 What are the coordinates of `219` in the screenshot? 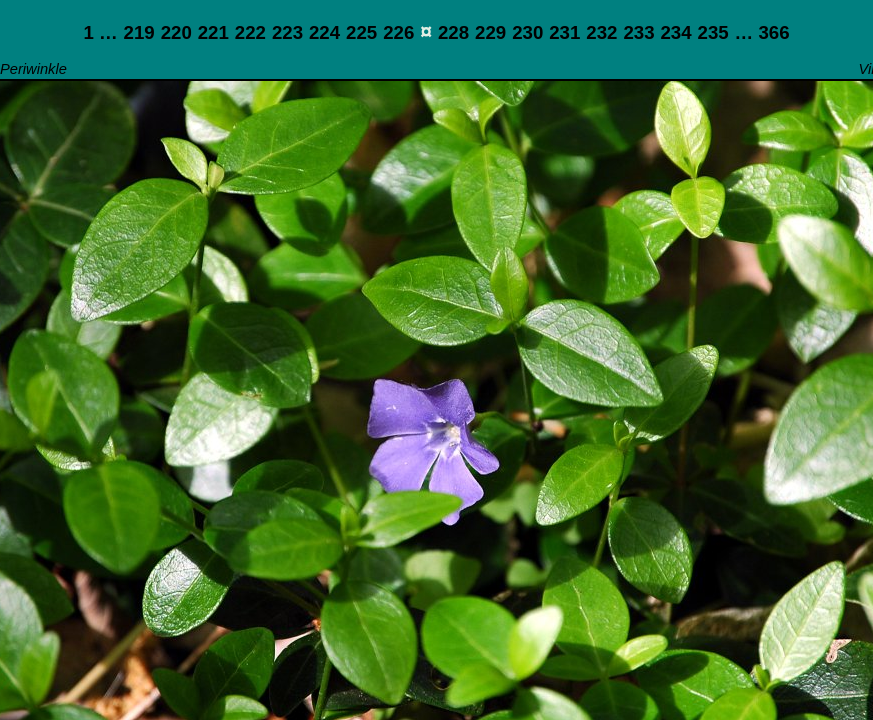 It's located at (139, 32).